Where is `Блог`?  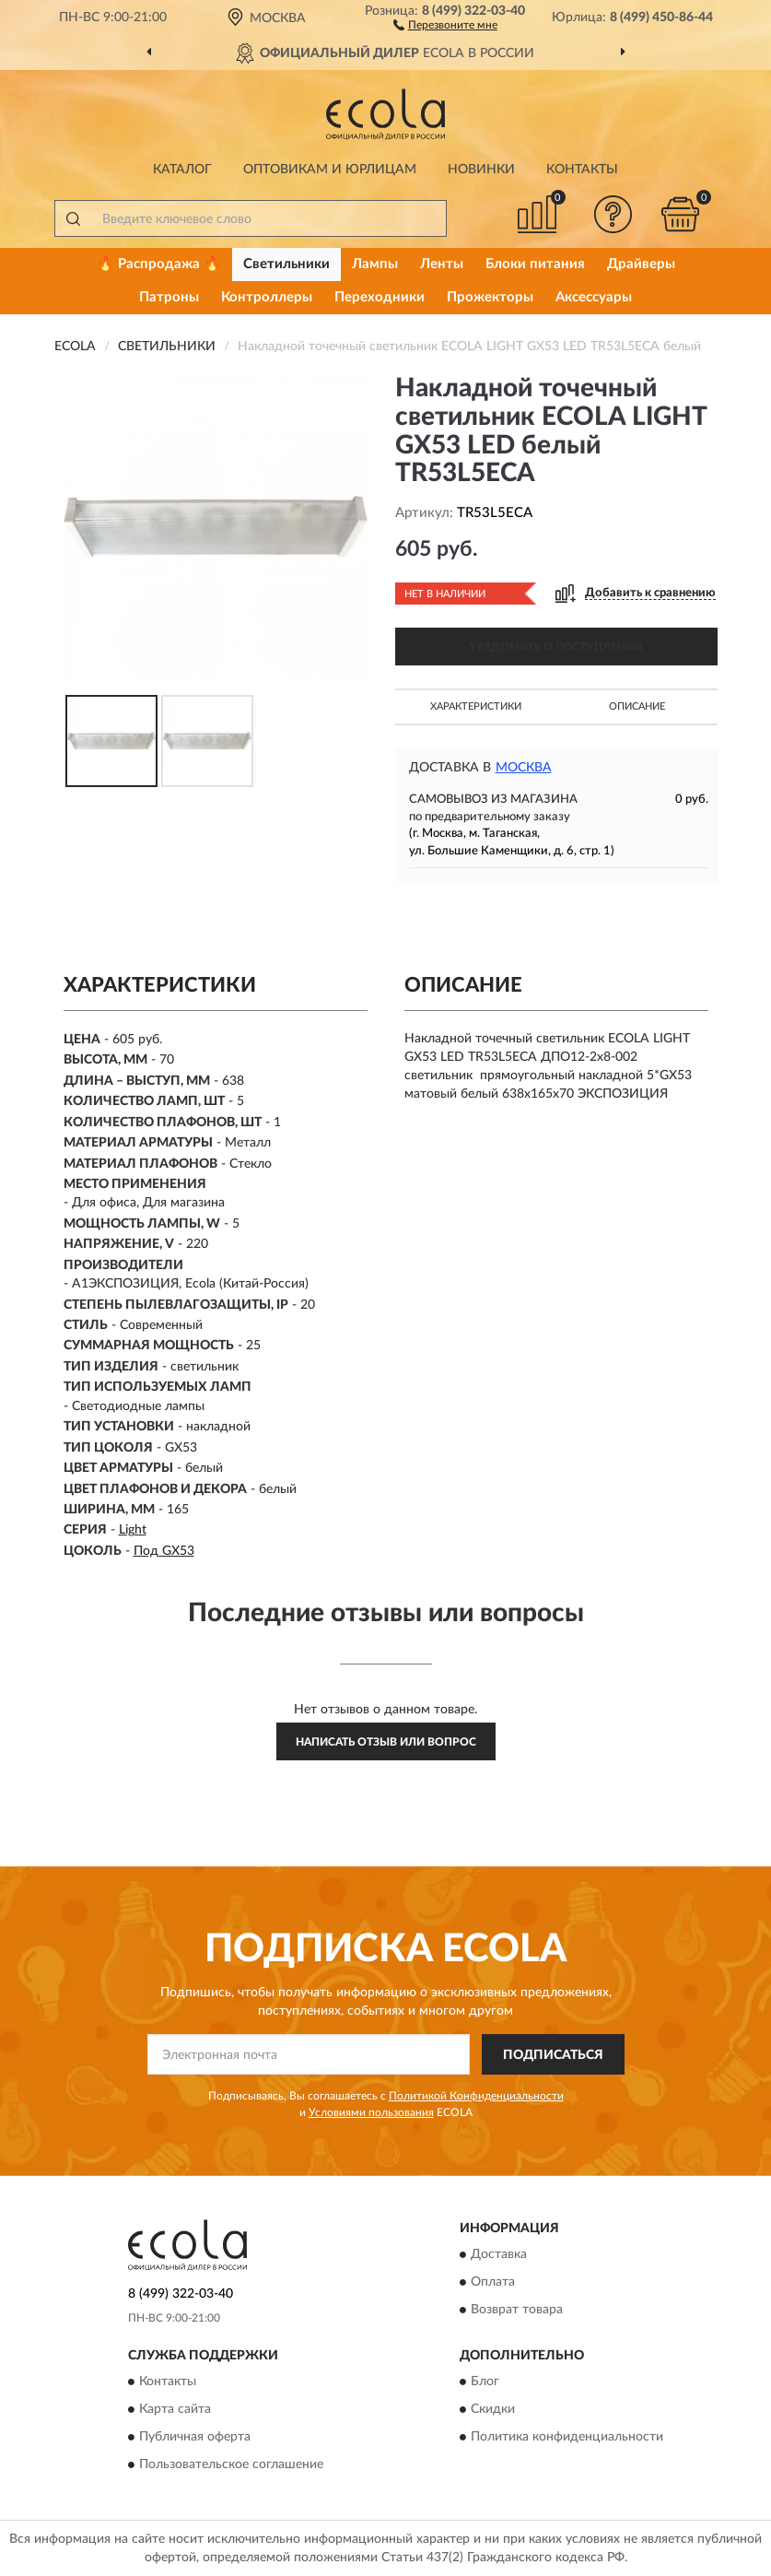
Блог is located at coordinates (485, 2382).